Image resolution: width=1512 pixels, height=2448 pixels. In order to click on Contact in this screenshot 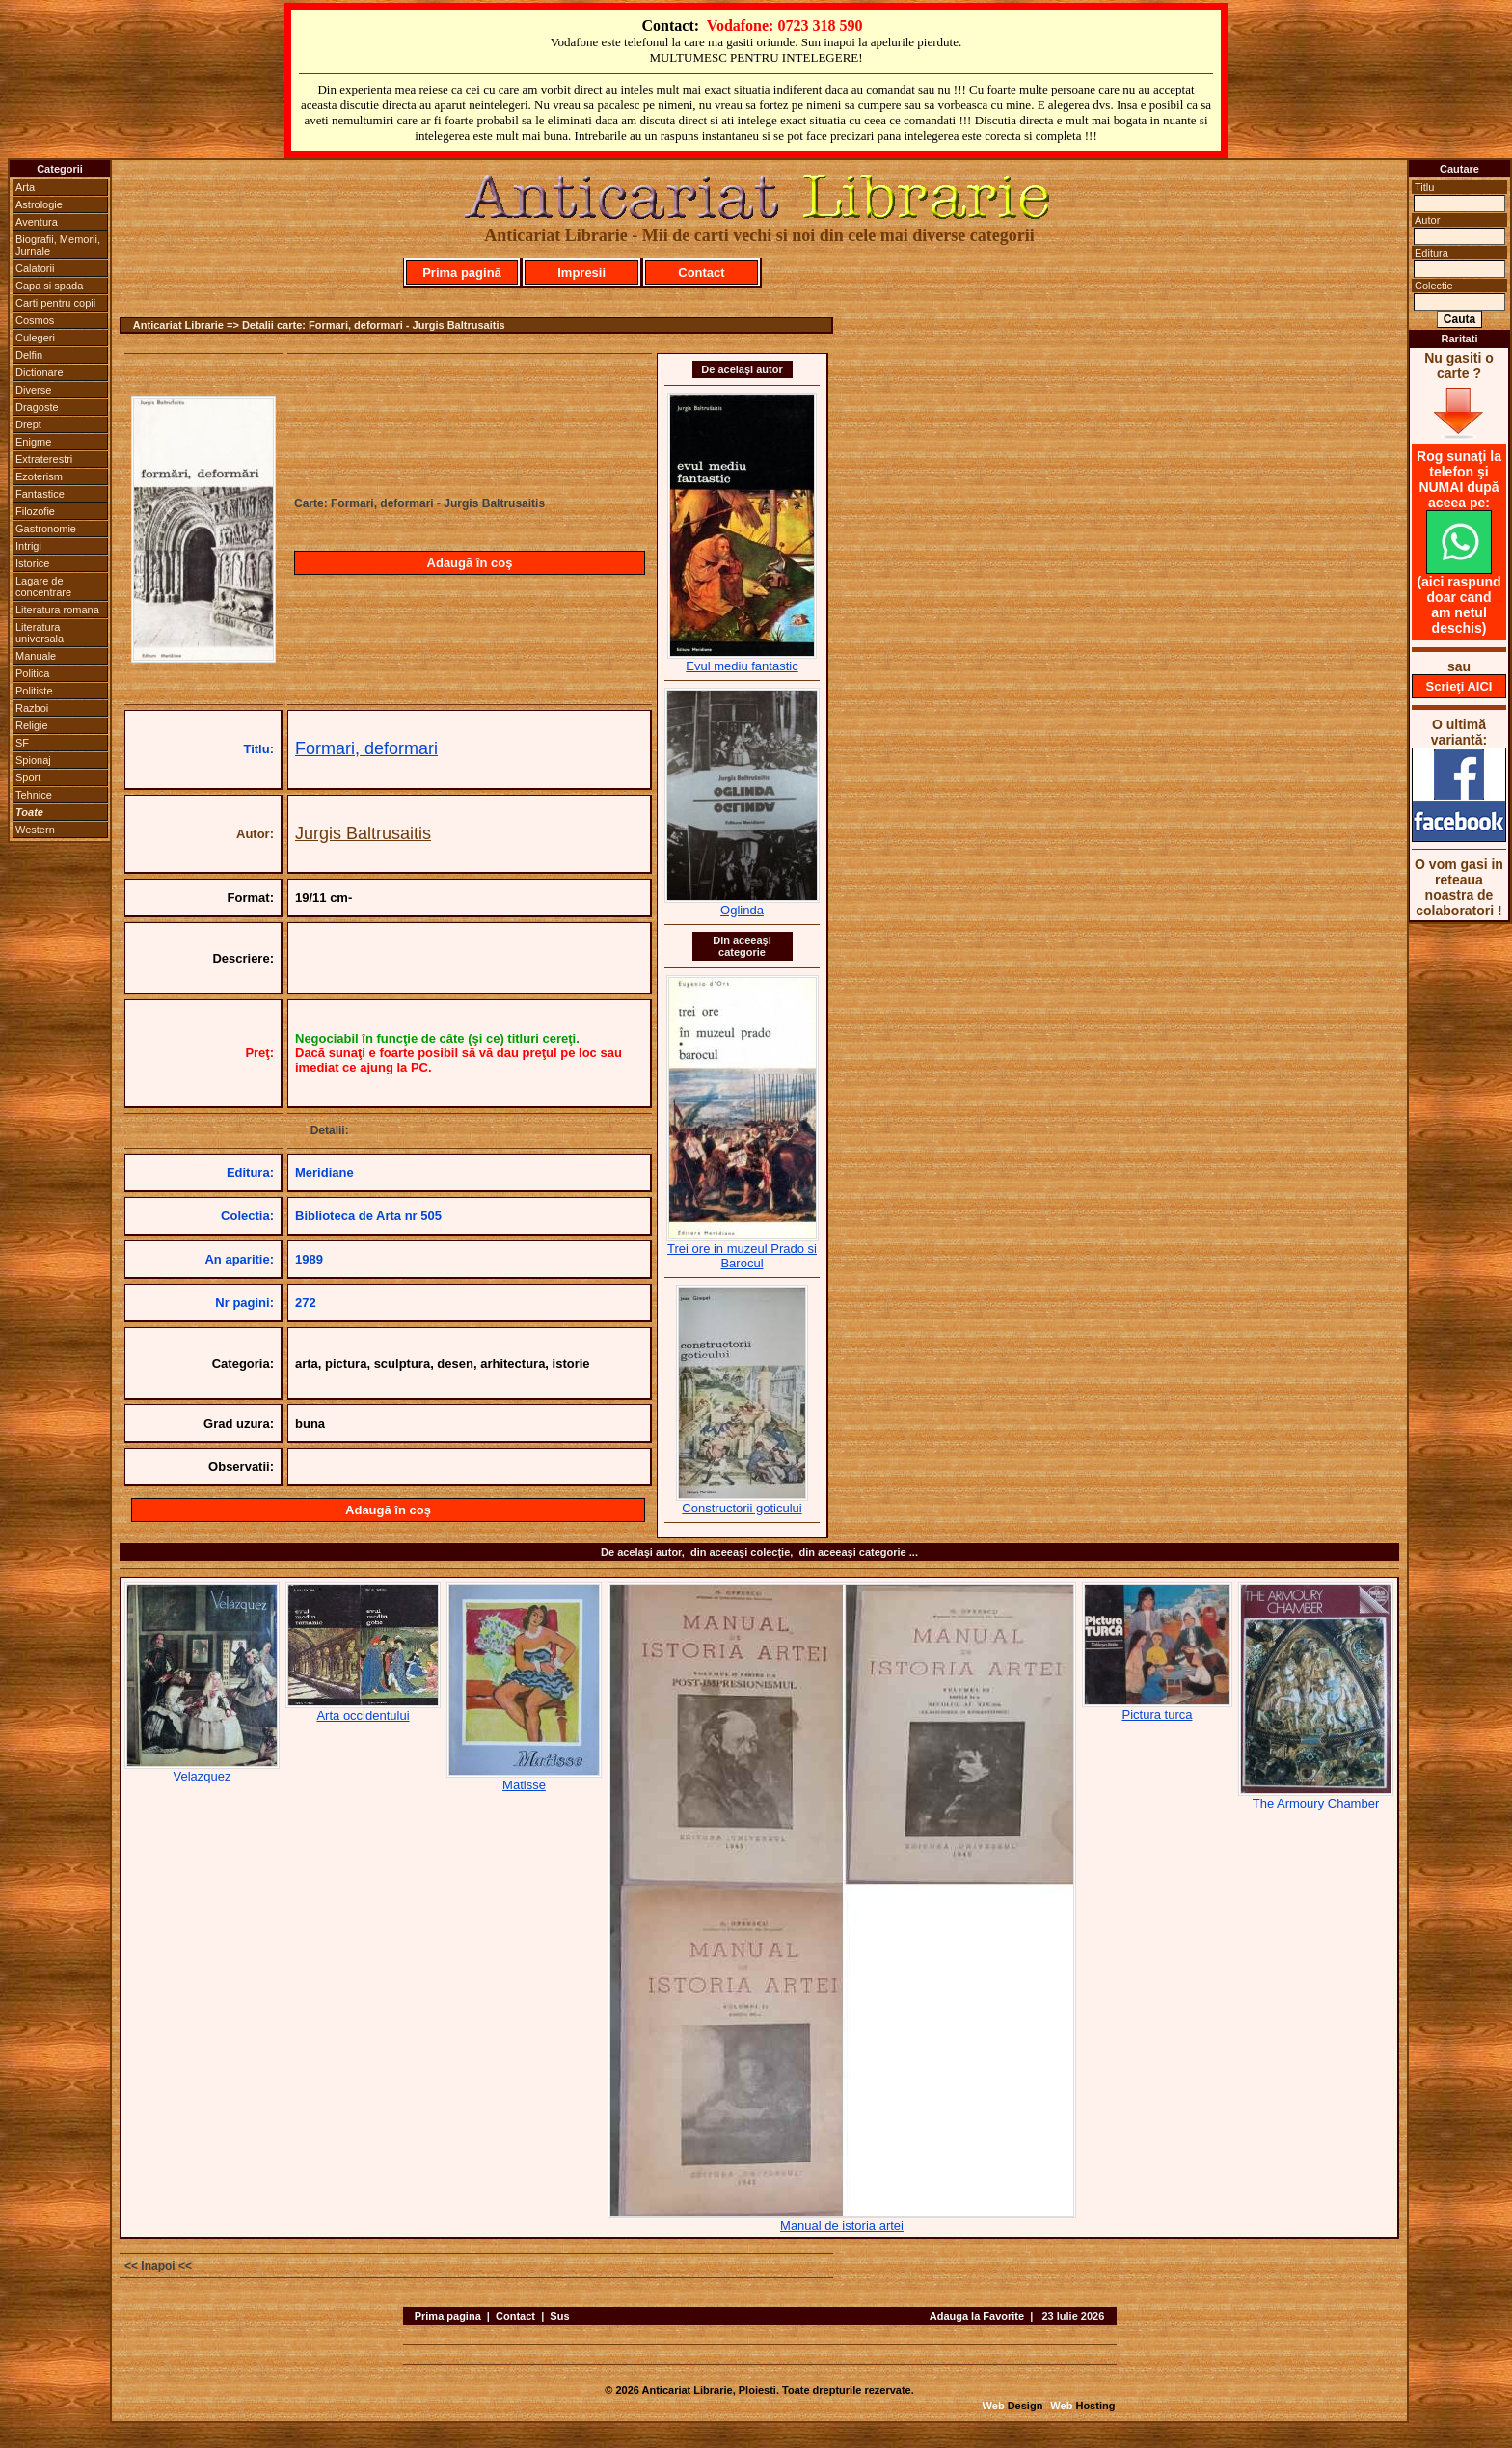, I will do `click(701, 272)`.